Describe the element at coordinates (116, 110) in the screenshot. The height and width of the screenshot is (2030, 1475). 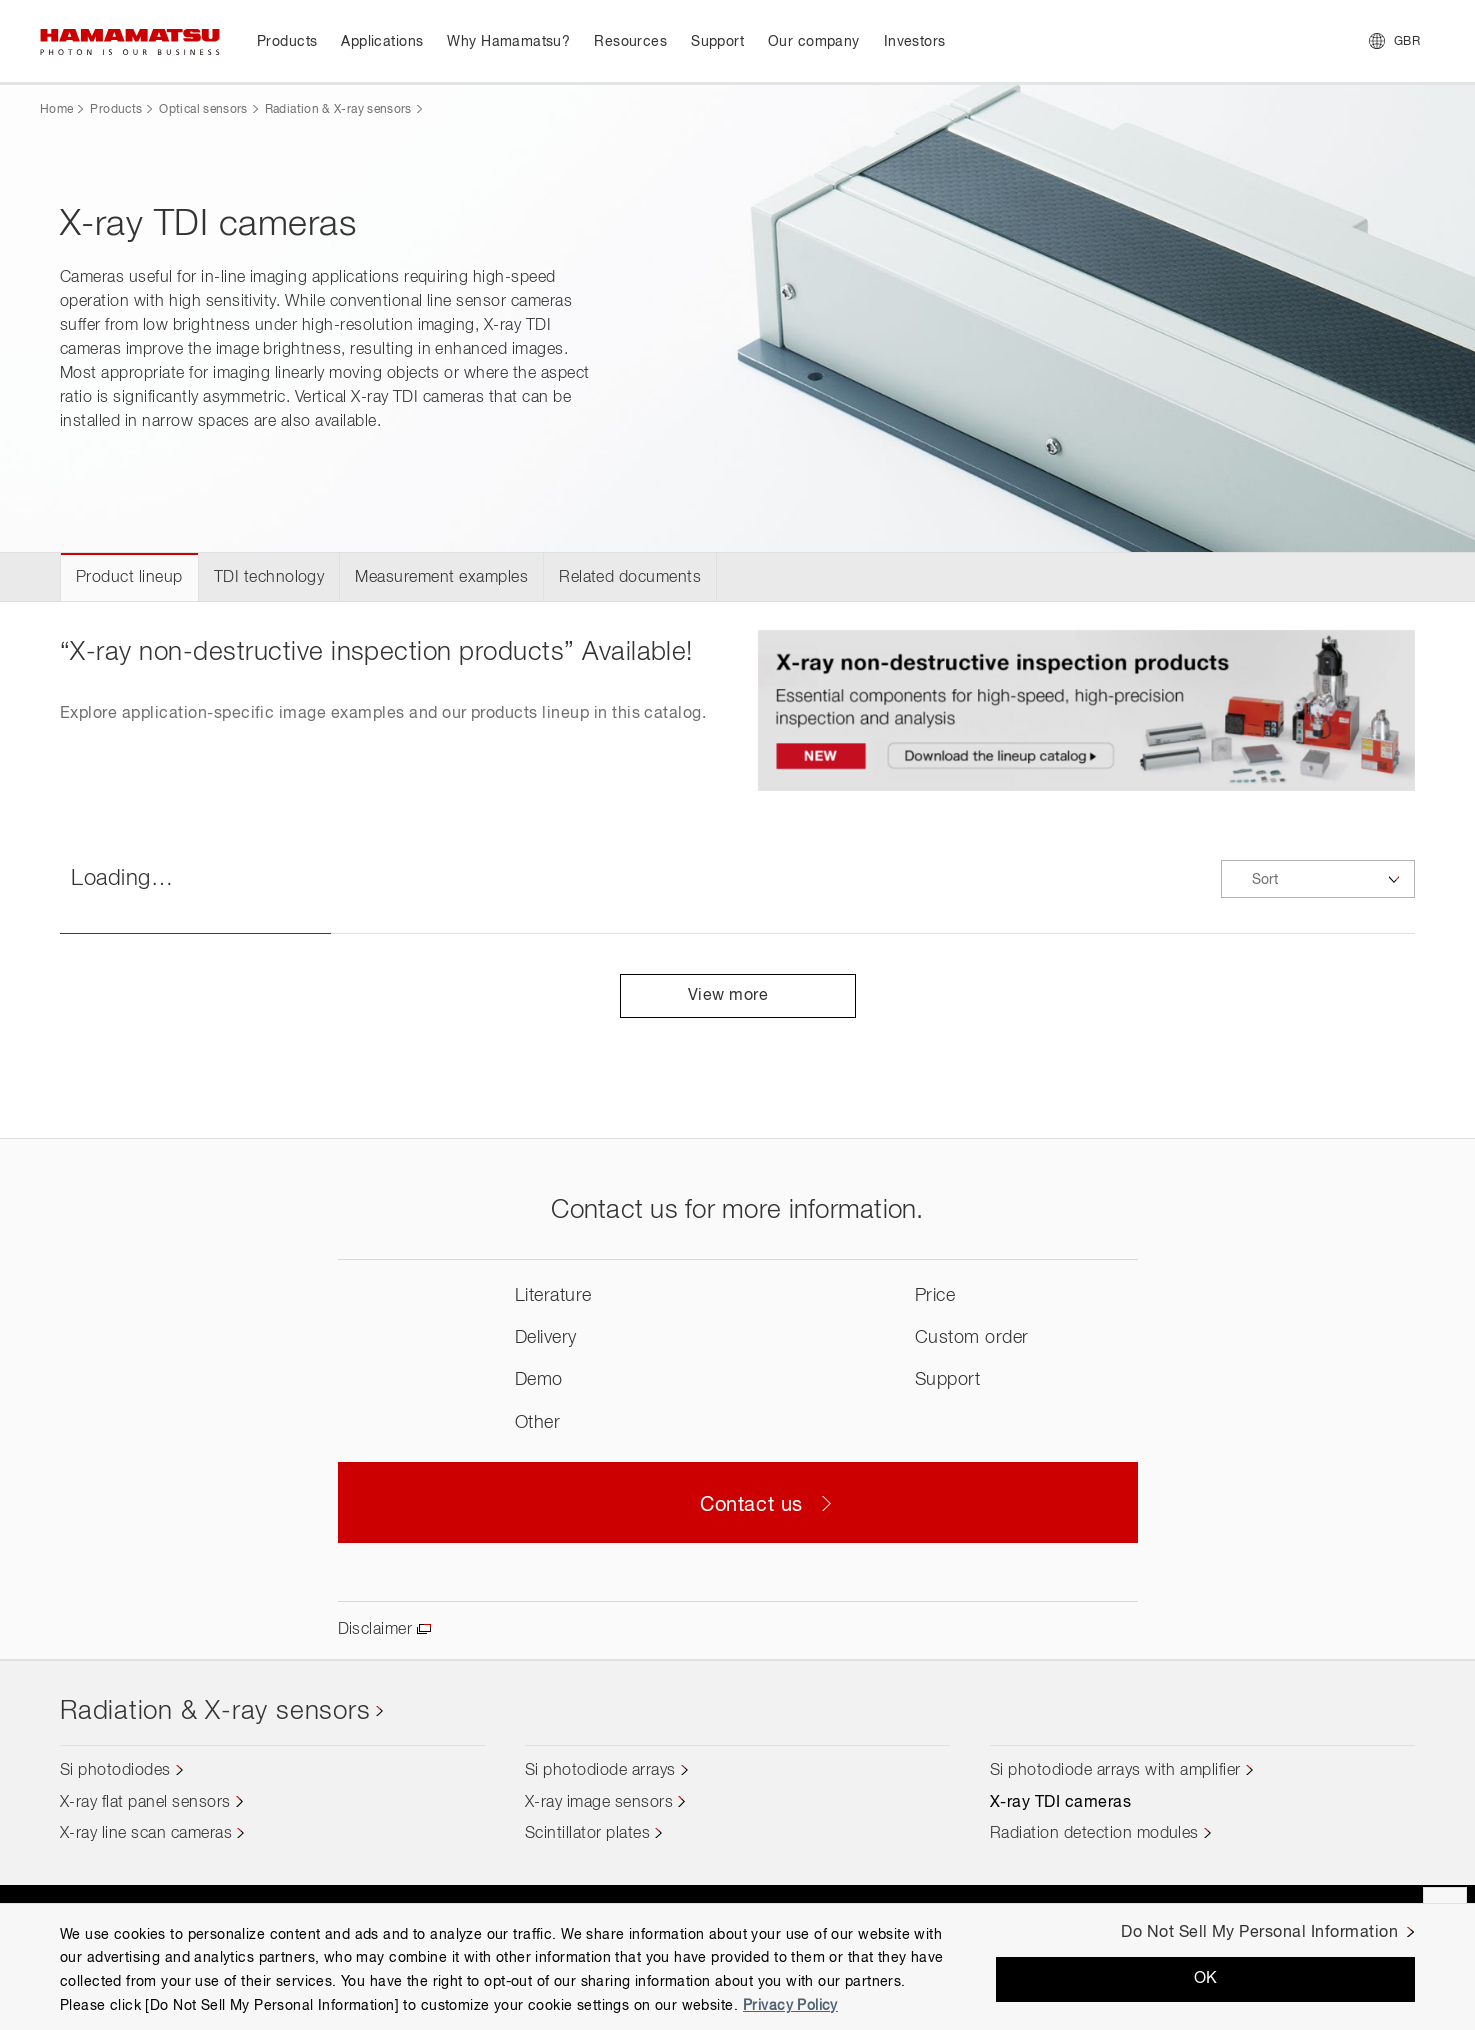
I see `Products` at that location.